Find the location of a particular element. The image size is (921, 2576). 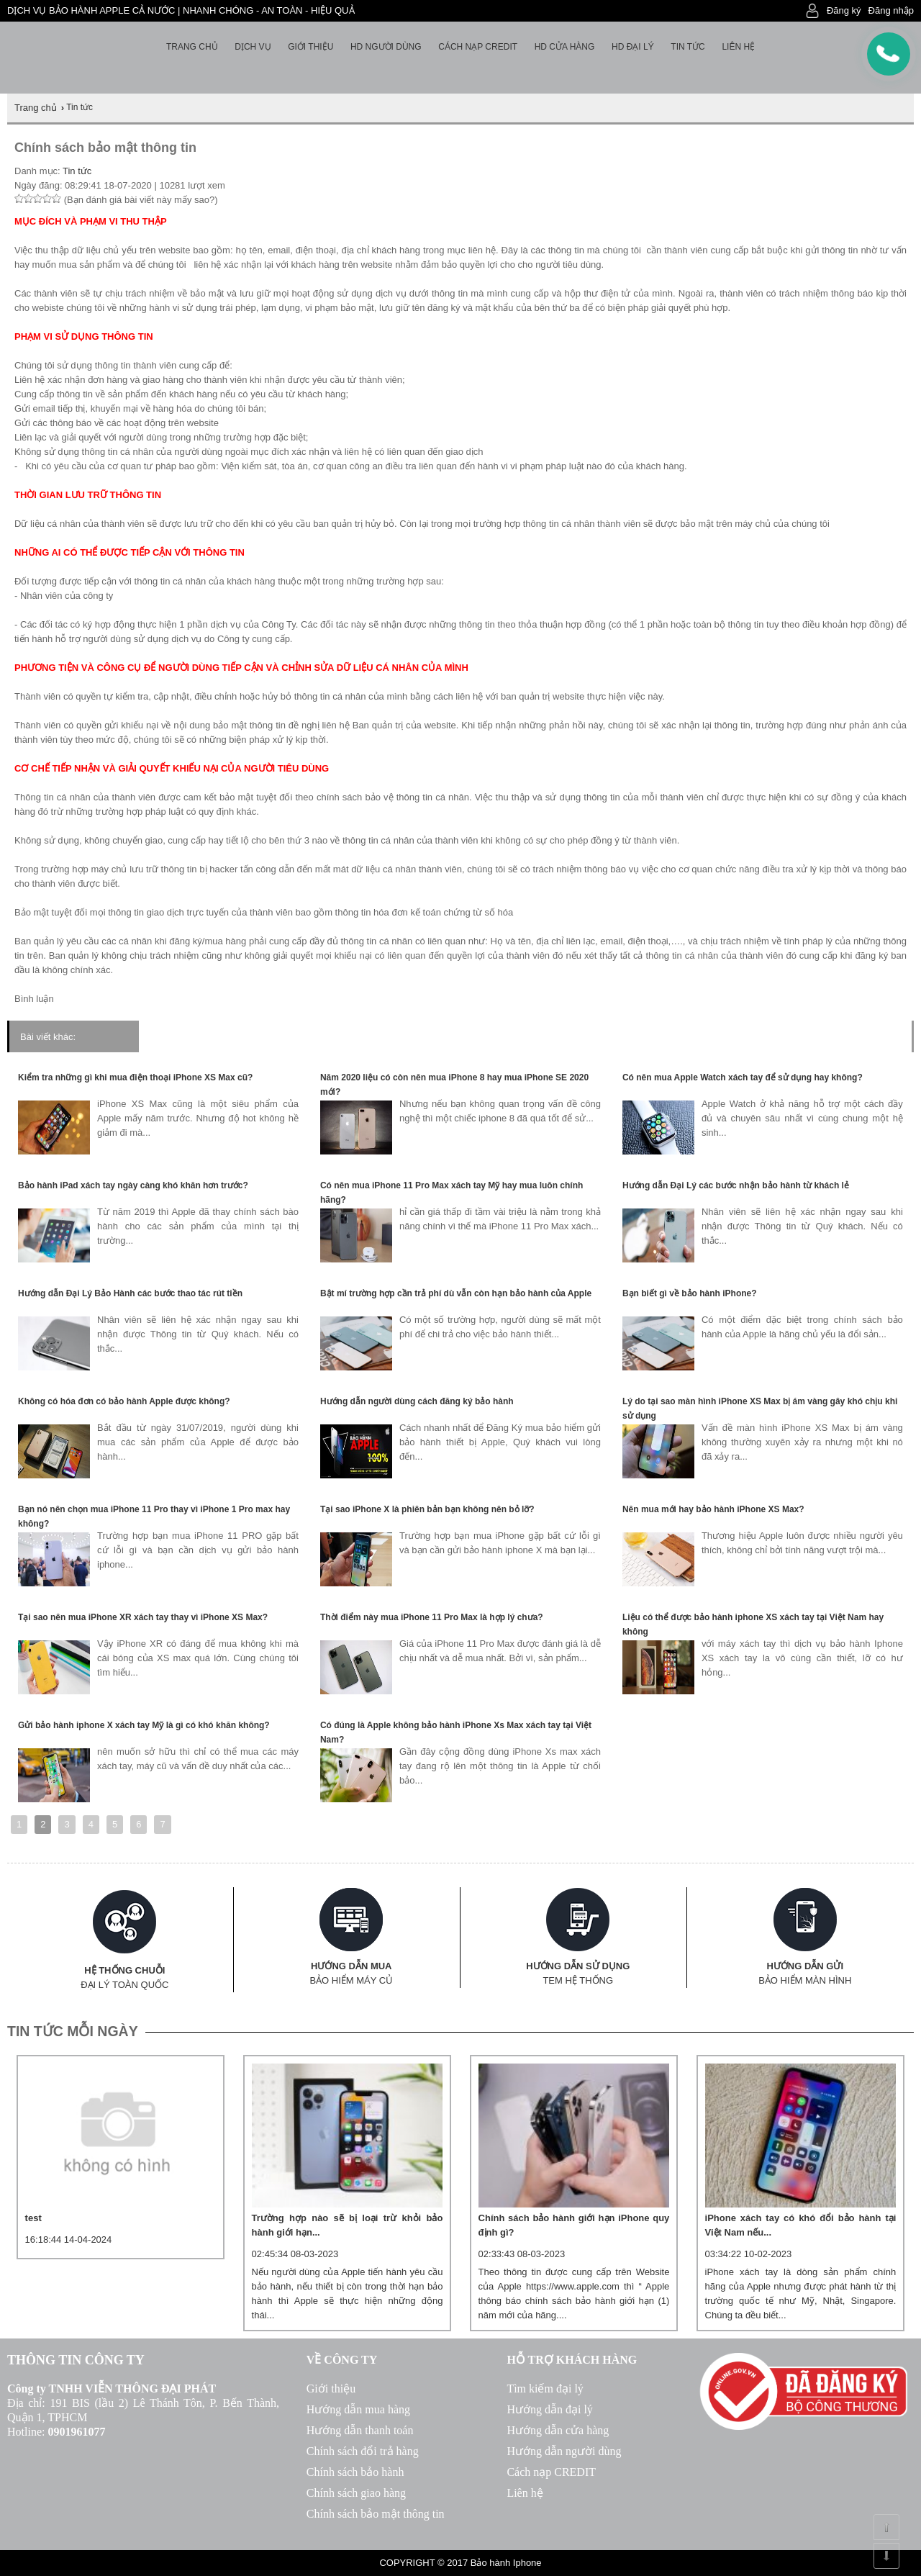

HD cửa hàng is located at coordinates (565, 47).